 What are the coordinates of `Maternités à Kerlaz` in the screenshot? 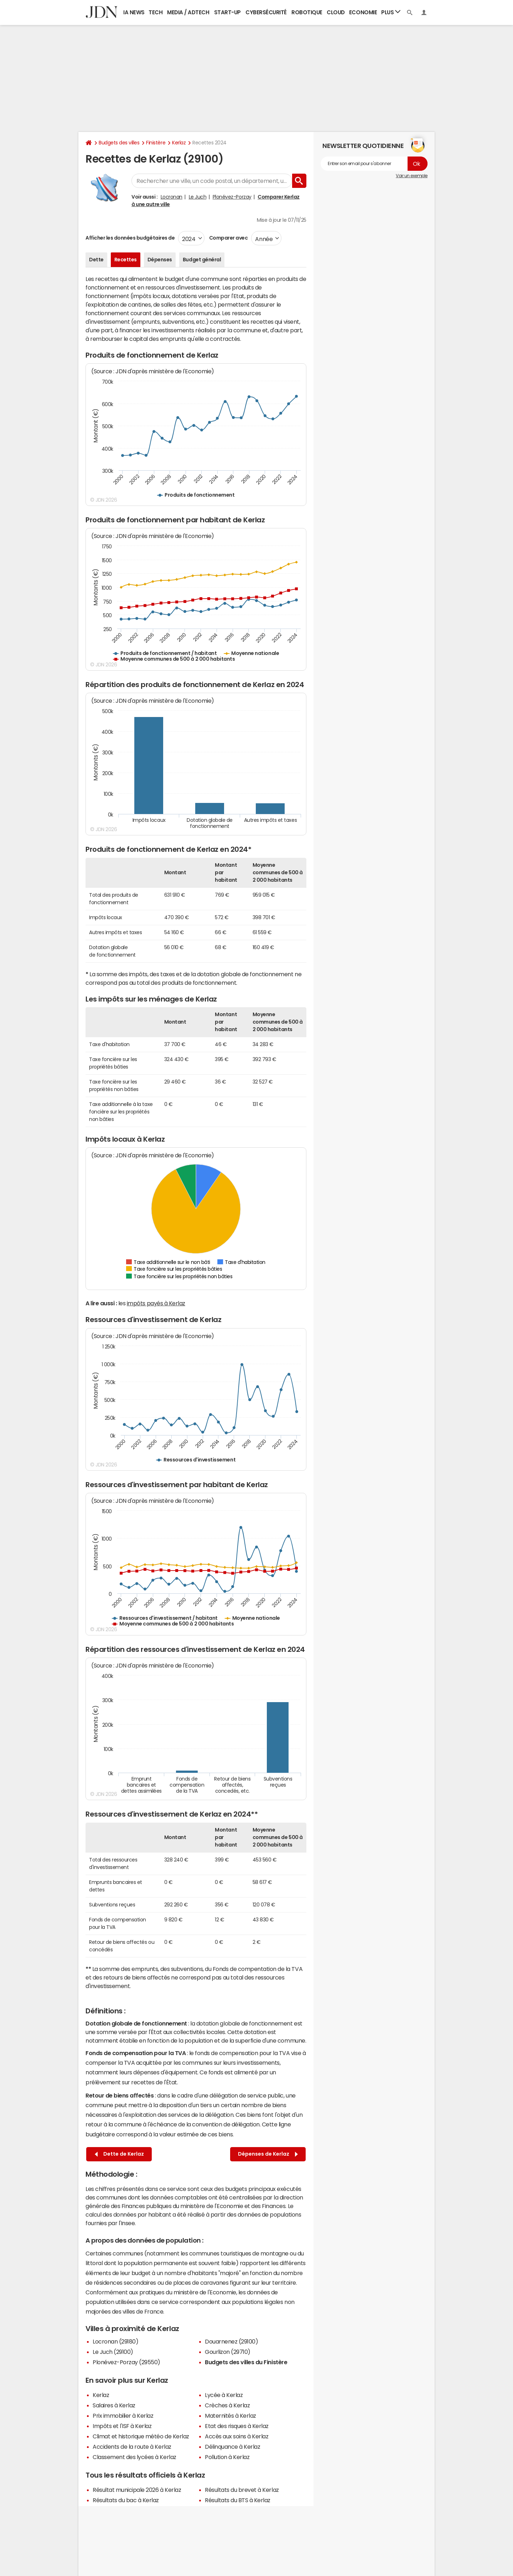 It's located at (230, 2415).